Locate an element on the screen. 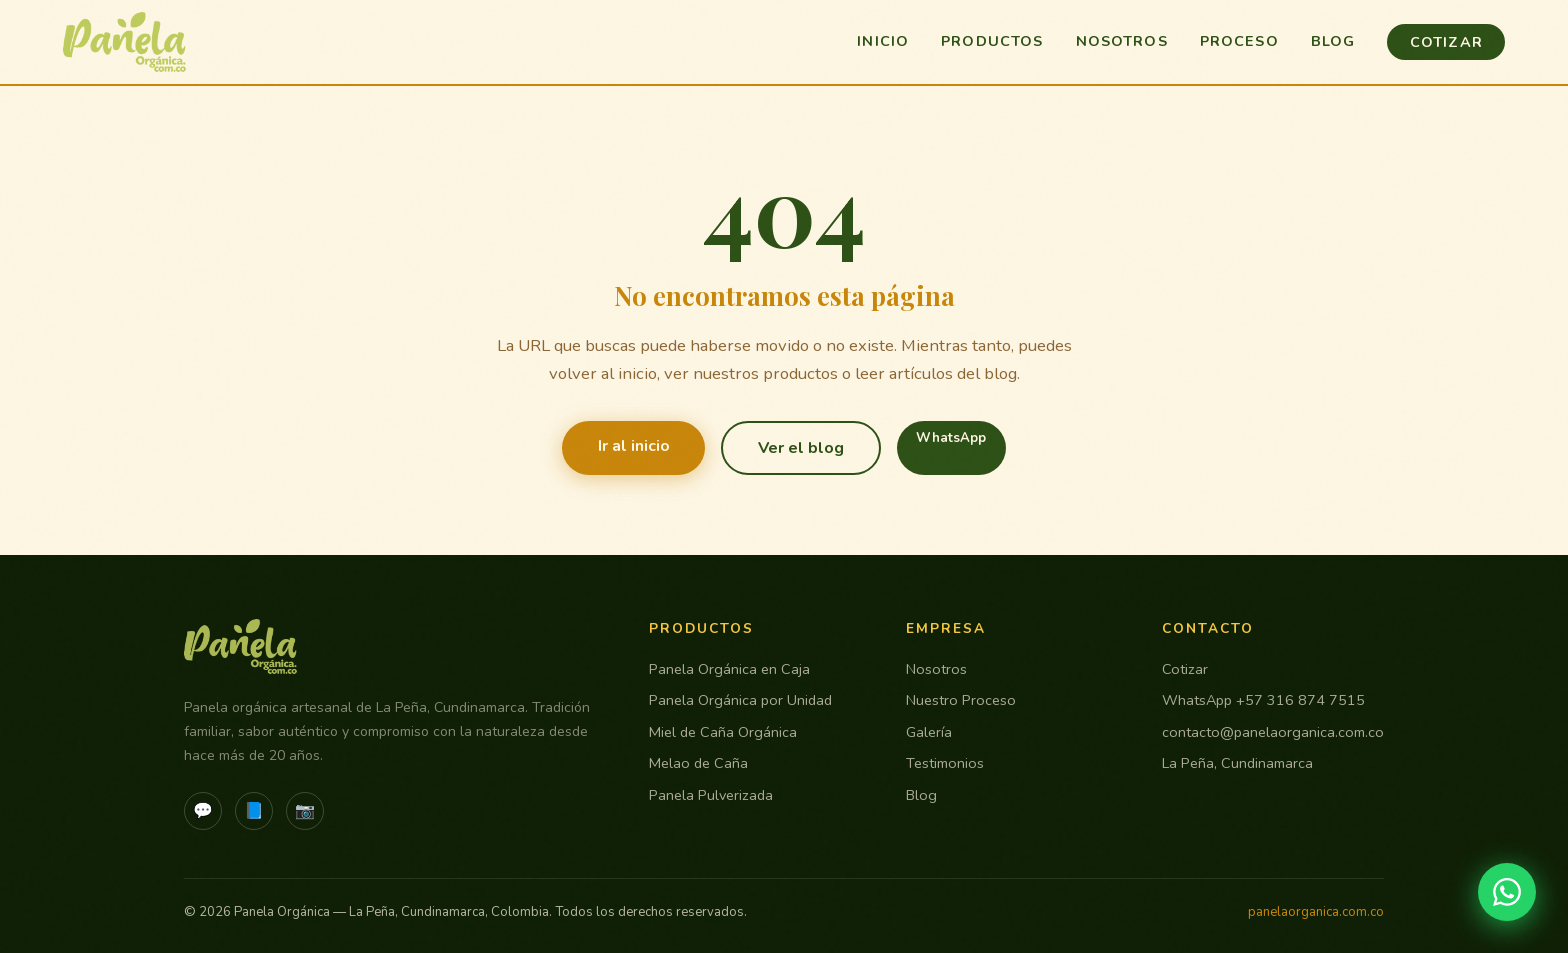 The width and height of the screenshot is (1568, 953). Proceso is located at coordinates (1239, 41).